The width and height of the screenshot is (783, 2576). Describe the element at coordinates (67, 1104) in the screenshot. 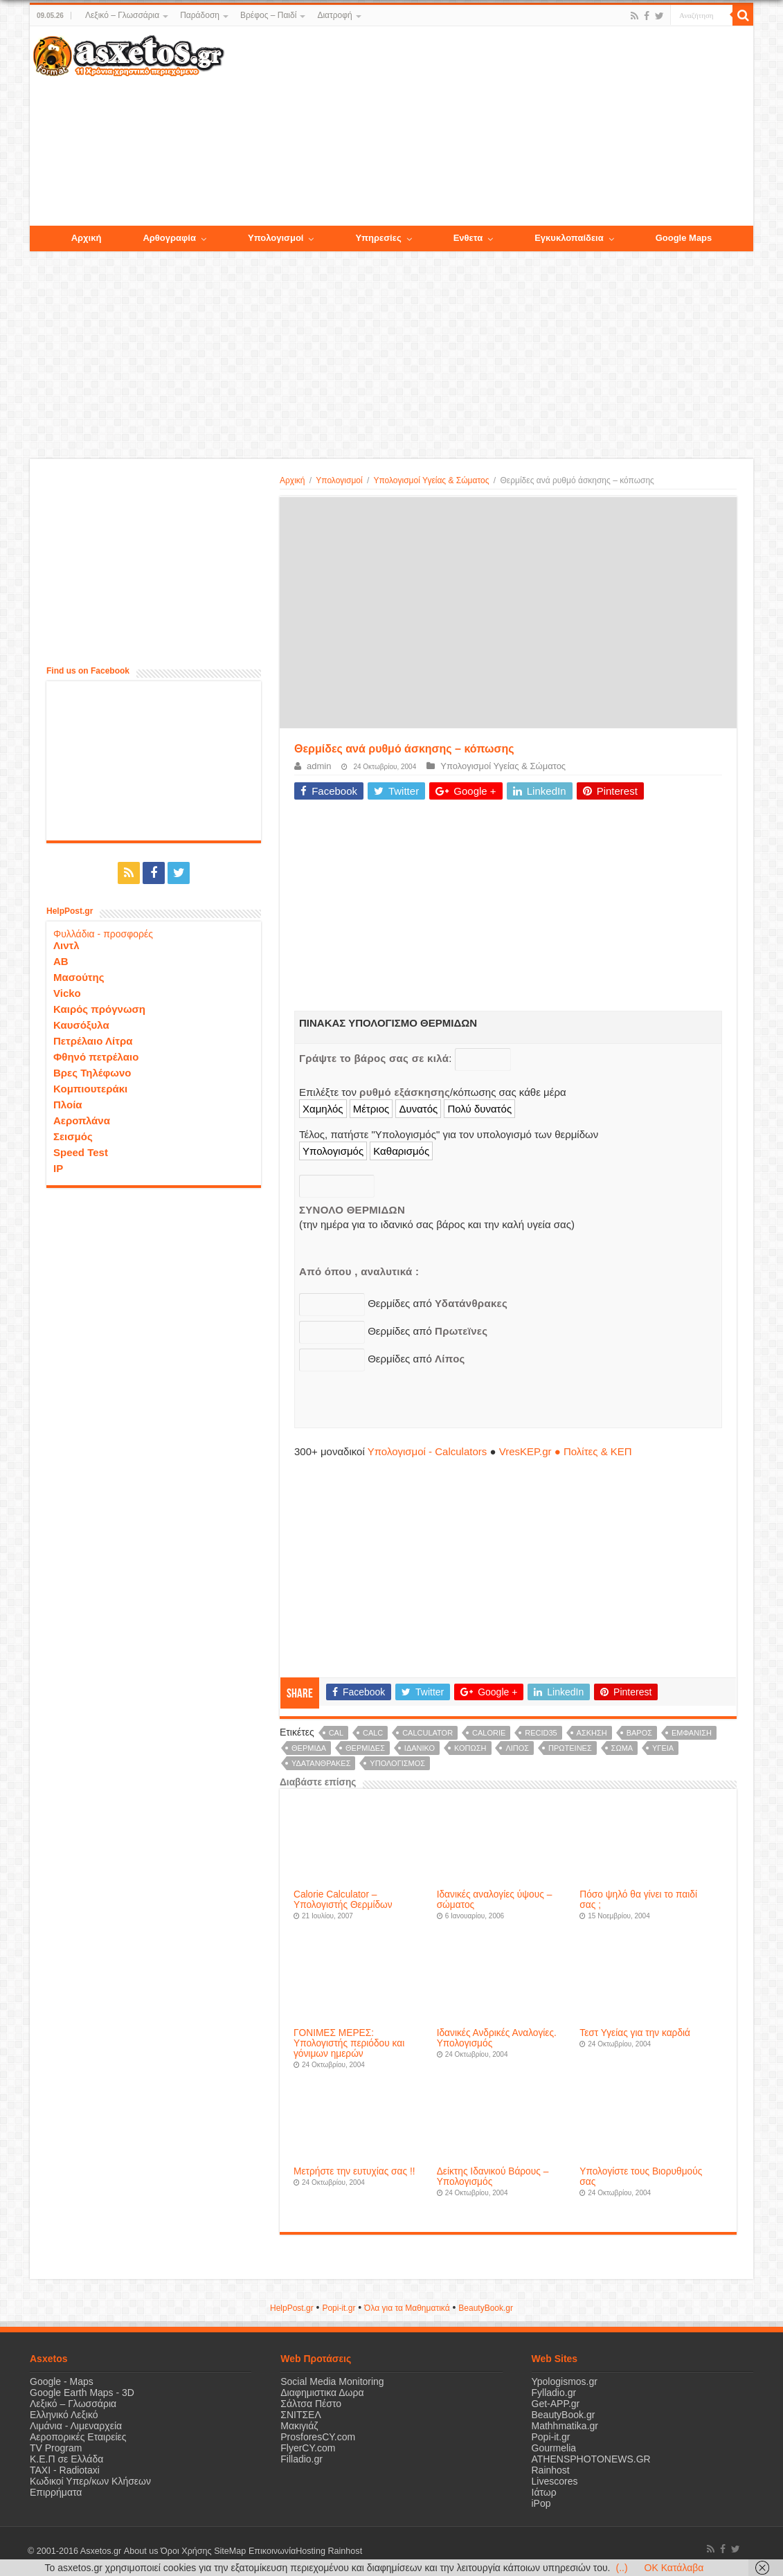

I see `Πλοία` at that location.